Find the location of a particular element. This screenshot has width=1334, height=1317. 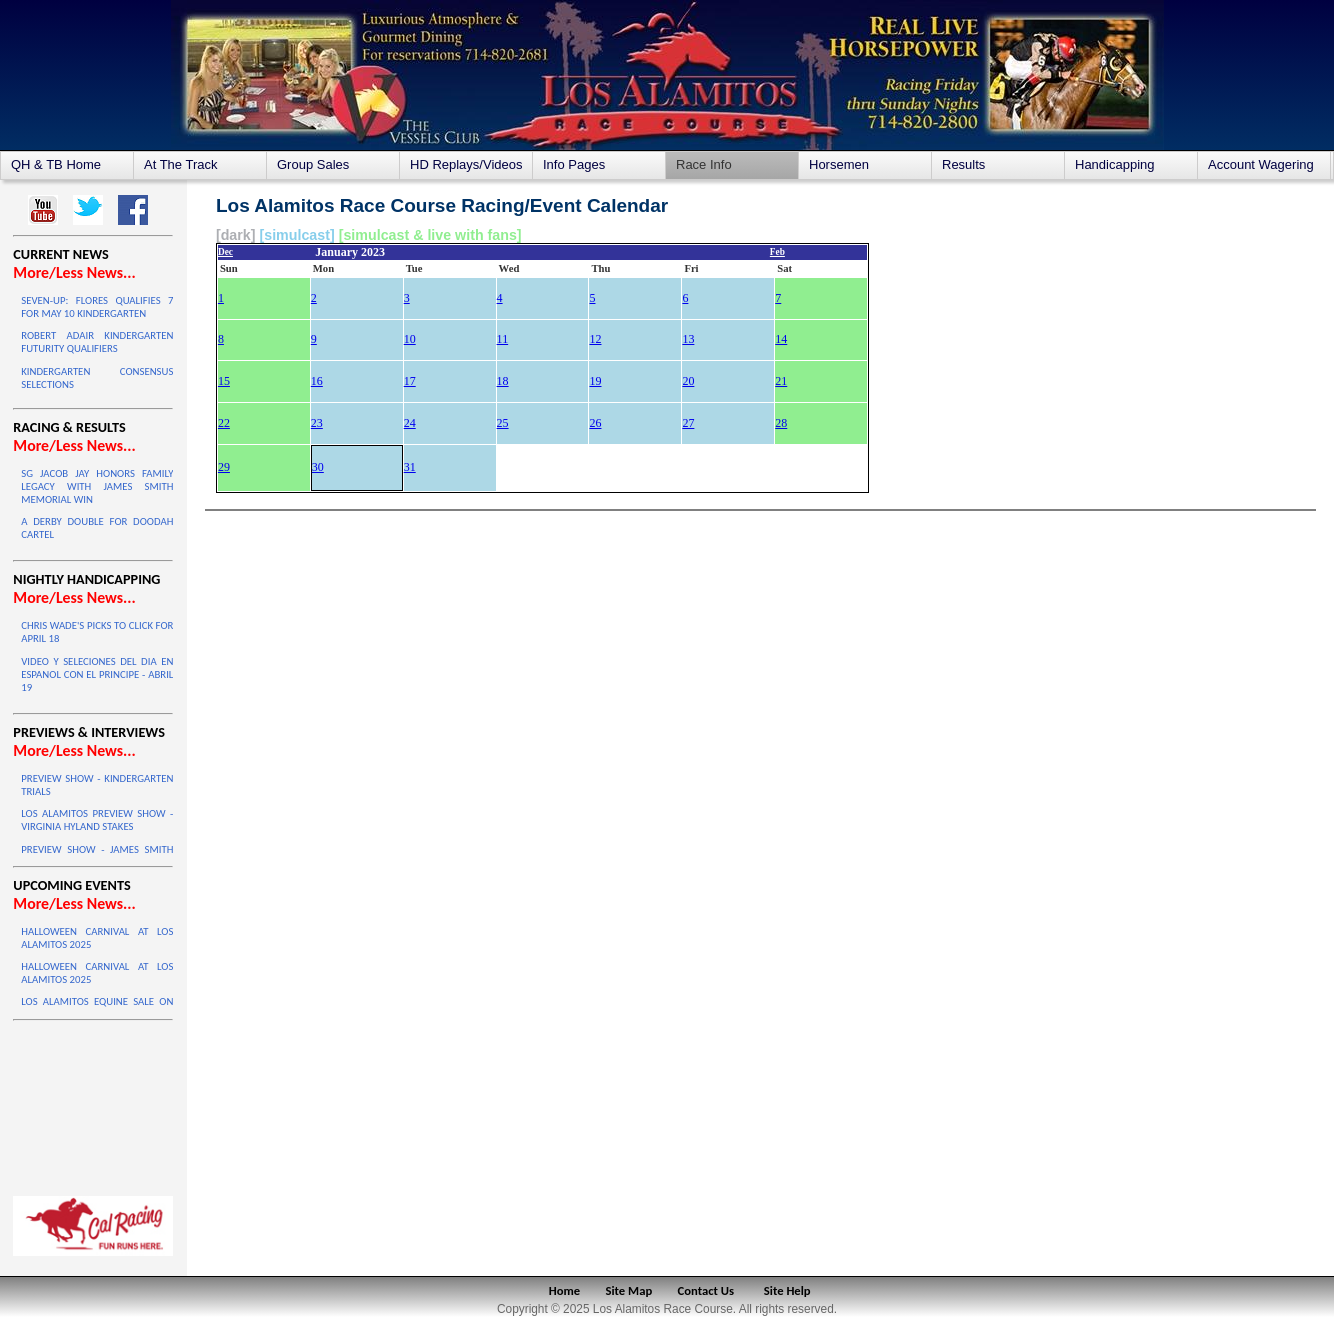

26 is located at coordinates (595, 423).